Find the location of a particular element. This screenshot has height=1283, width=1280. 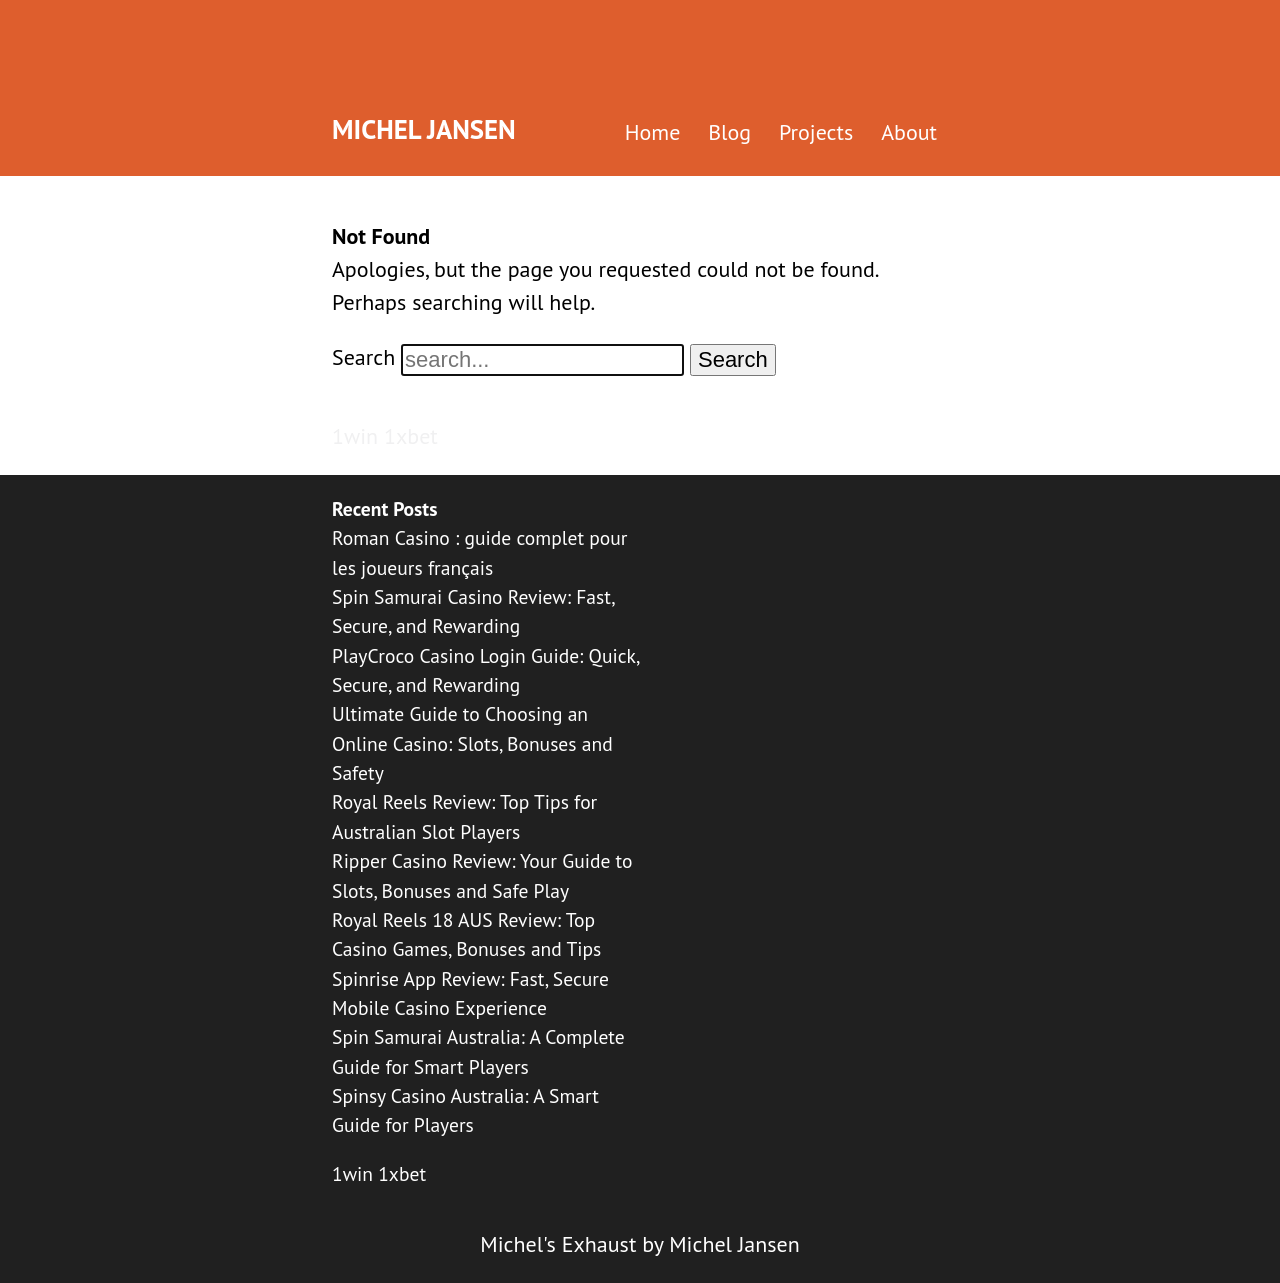

Michel's Exhaust is located at coordinates (558, 1244).